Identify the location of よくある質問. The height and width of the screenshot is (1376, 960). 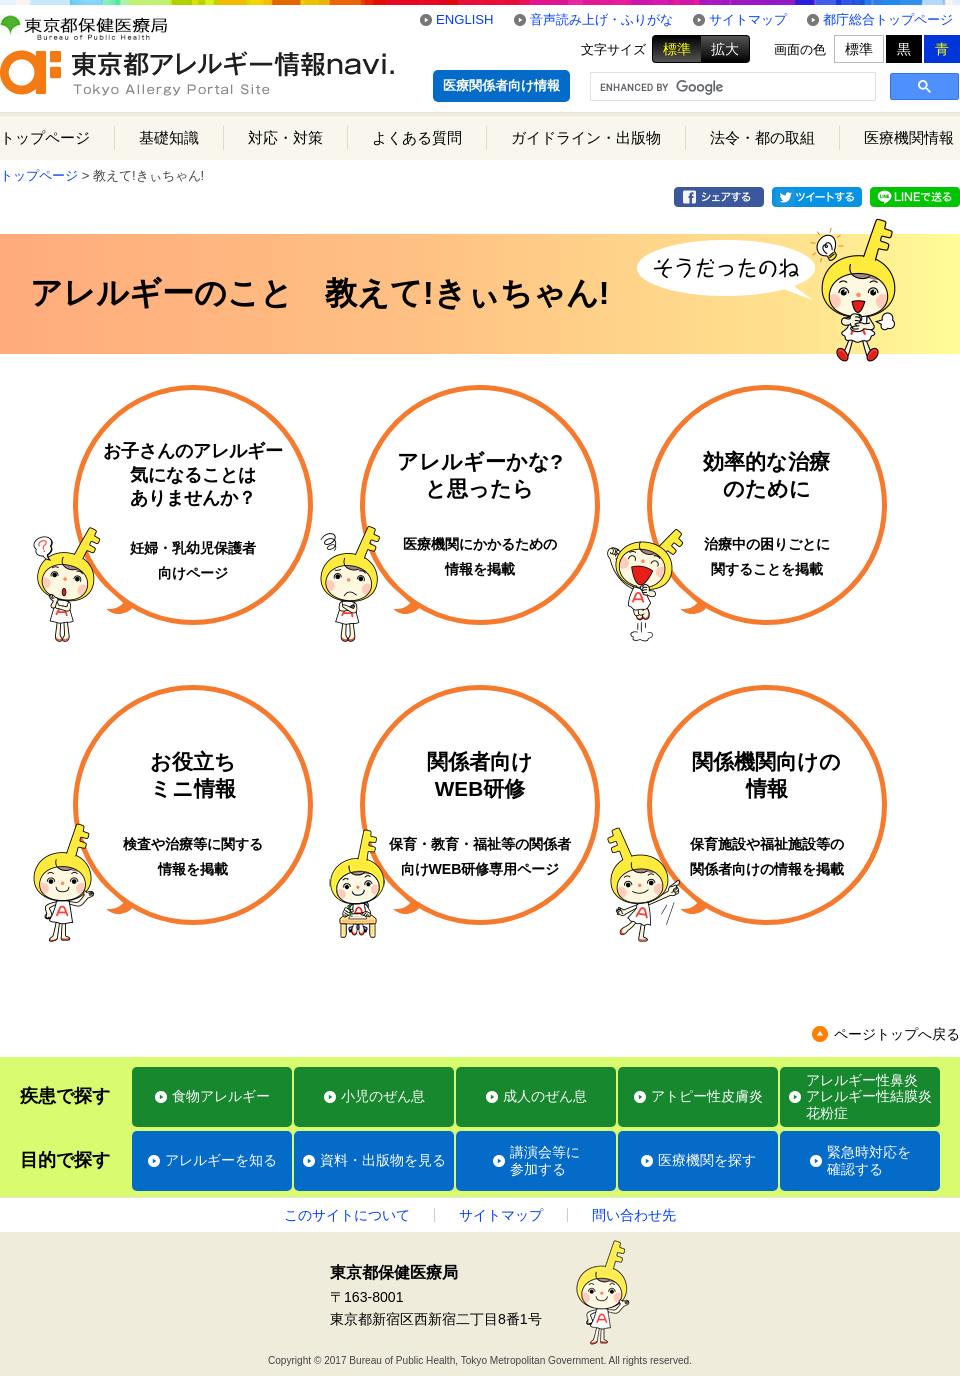
(417, 137).